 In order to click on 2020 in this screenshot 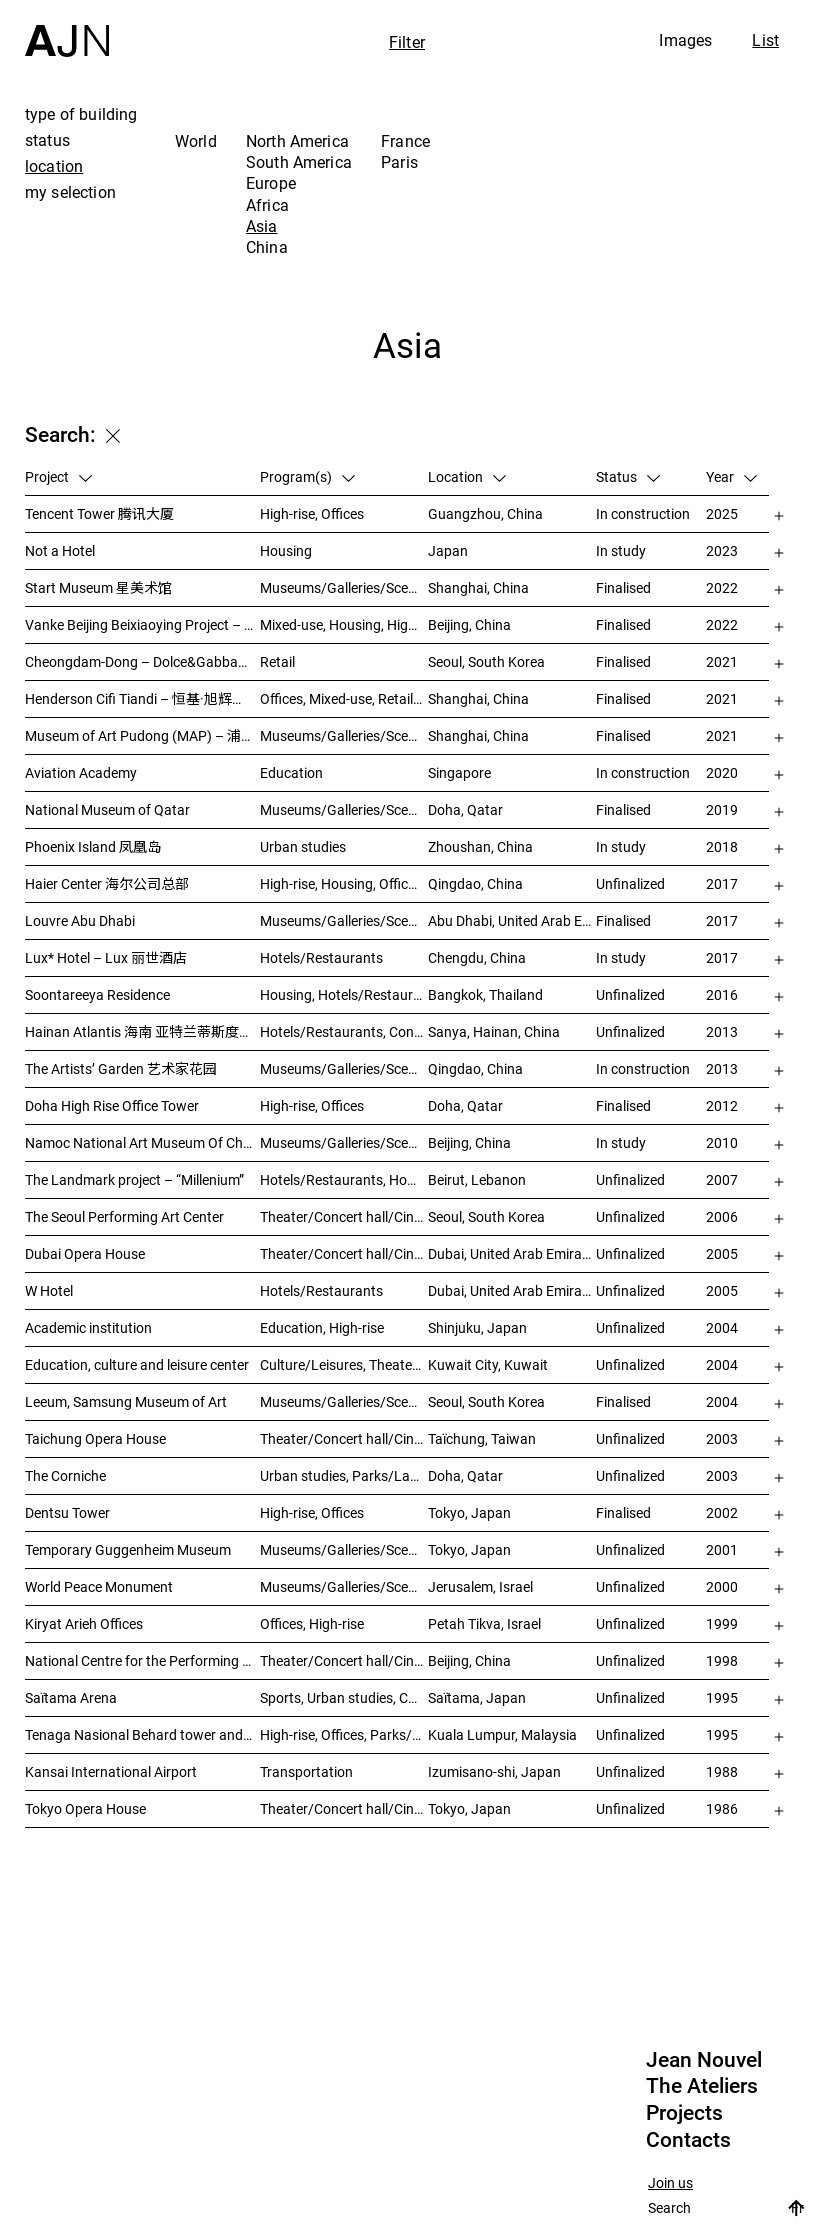, I will do `click(722, 772)`.